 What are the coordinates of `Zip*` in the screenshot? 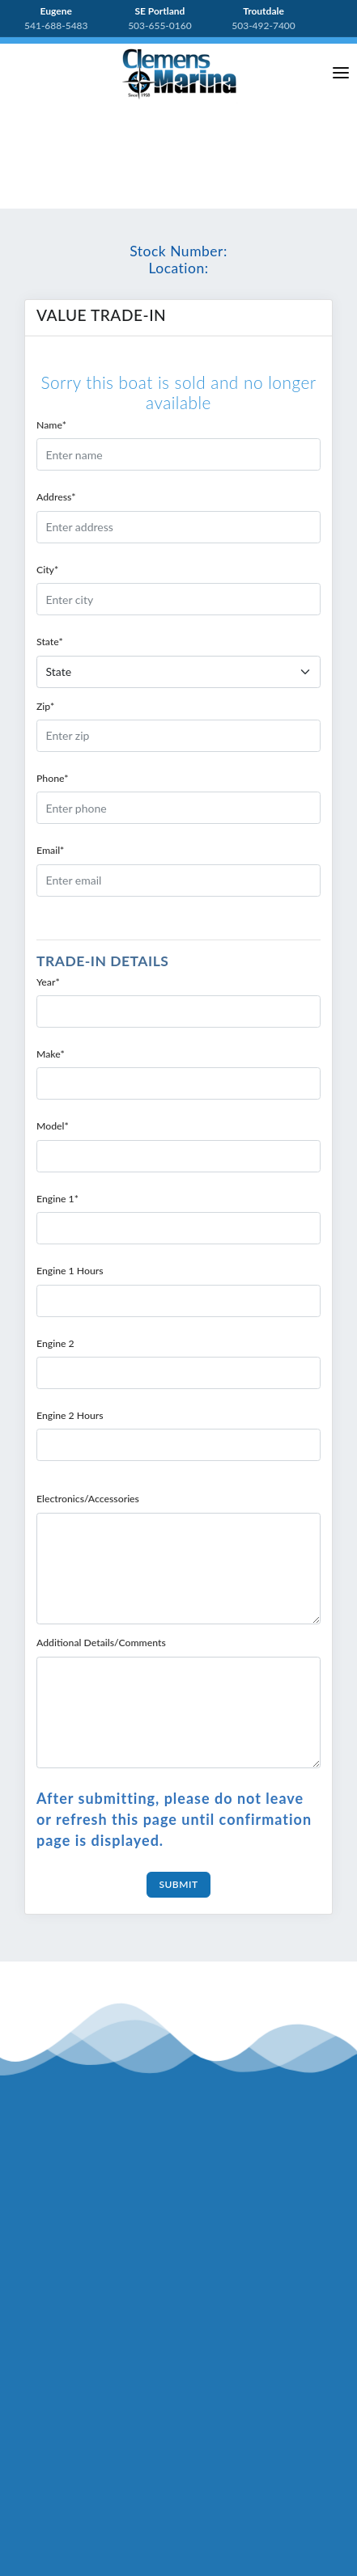 It's located at (45, 706).